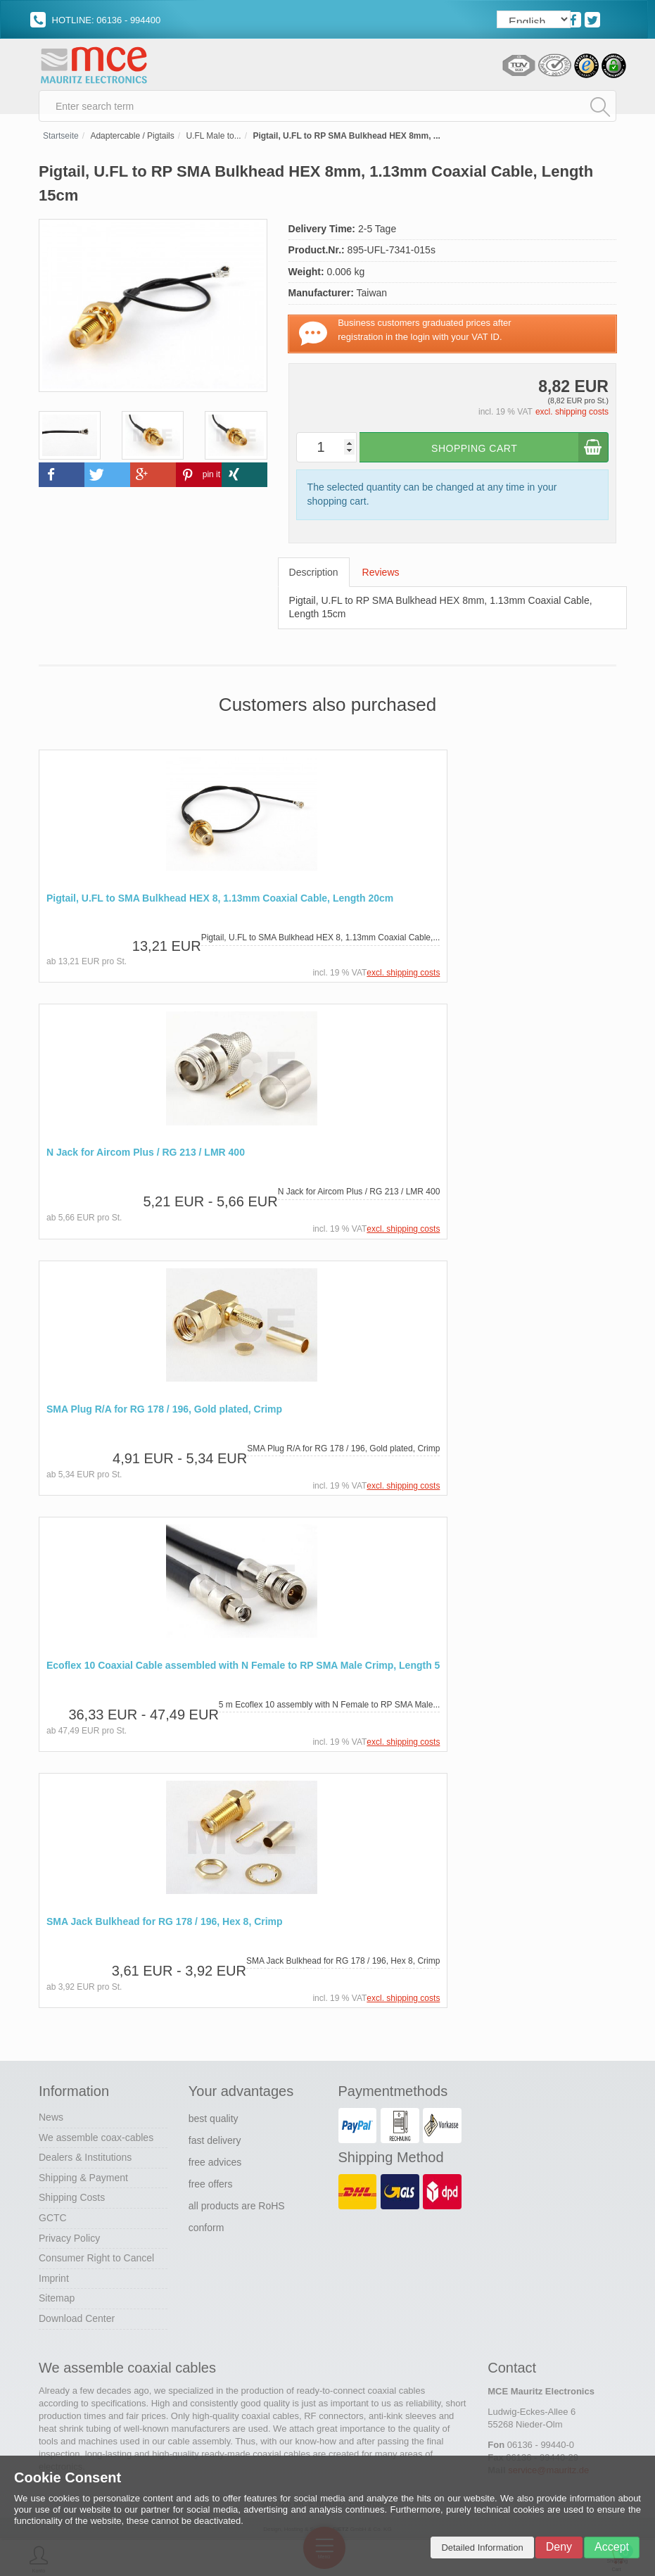 This screenshot has height=2576, width=655. What do you see at coordinates (164, 1413) in the screenshot?
I see `SMA Plug R/A for RG 178 / 196, Gold plated, Crimp` at bounding box center [164, 1413].